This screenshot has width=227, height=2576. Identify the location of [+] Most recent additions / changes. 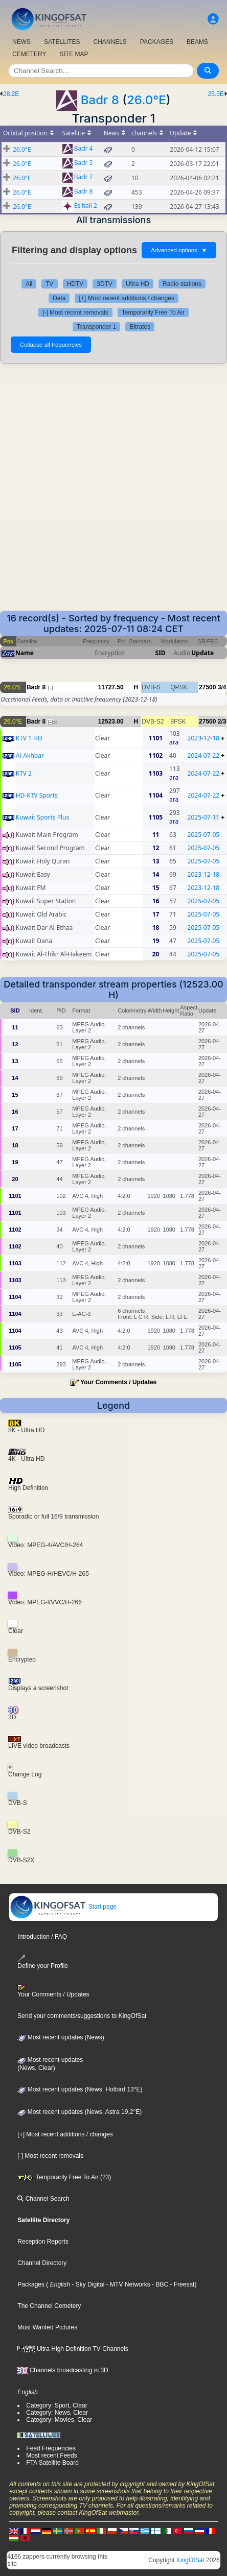
(126, 298).